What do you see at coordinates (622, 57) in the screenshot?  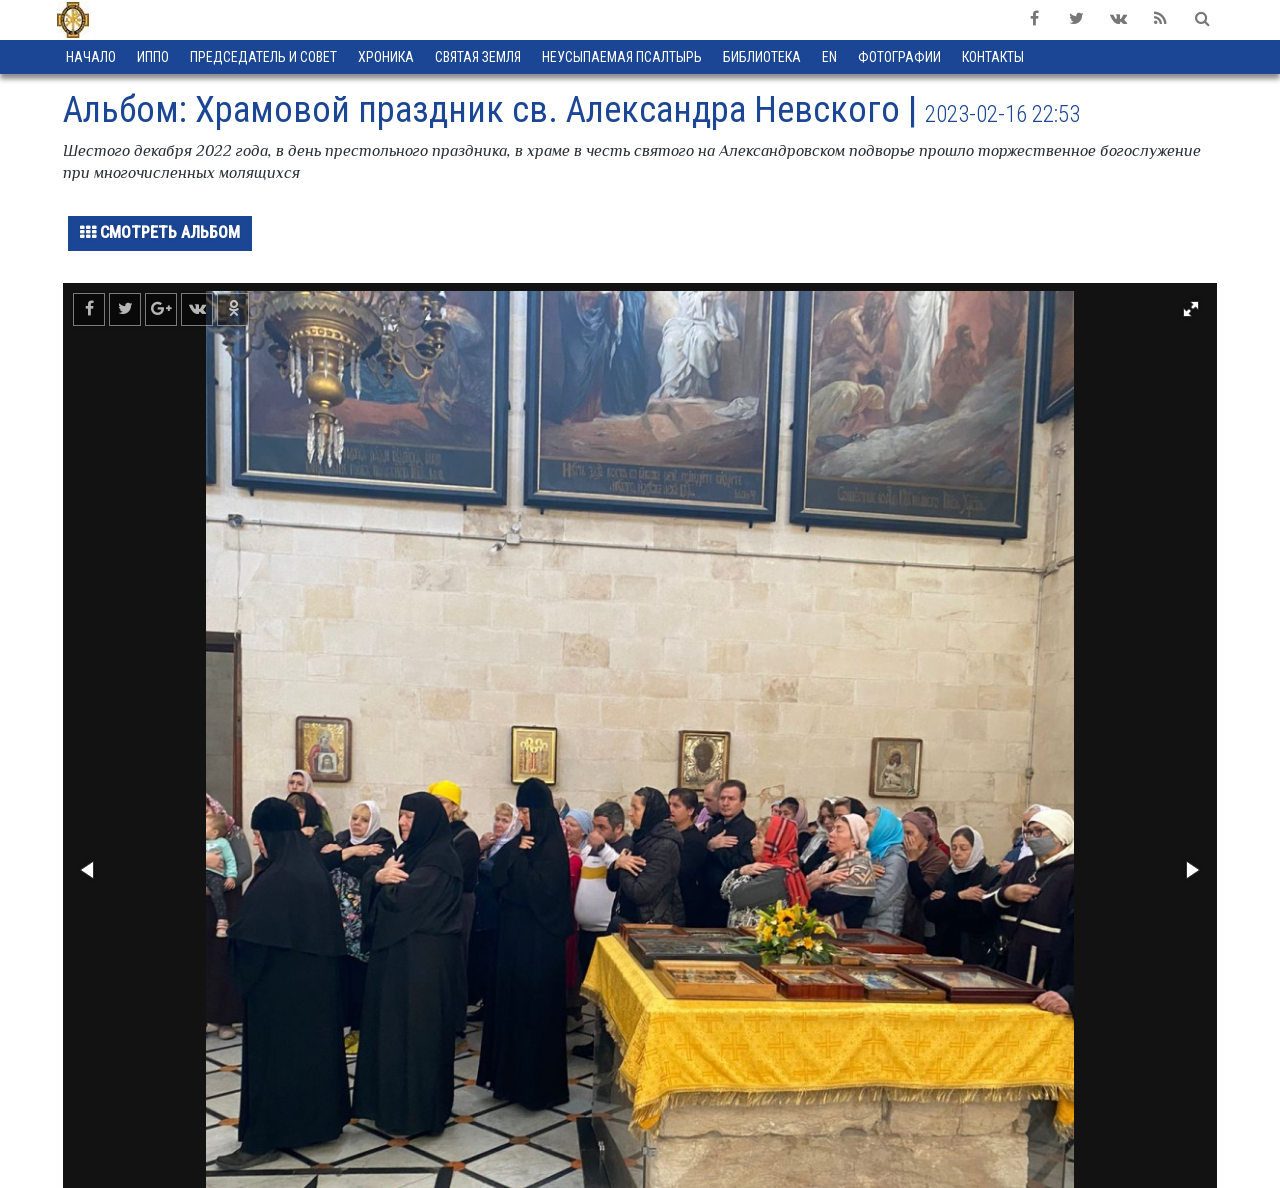 I see `Неусыпаемая Псалтырь` at bounding box center [622, 57].